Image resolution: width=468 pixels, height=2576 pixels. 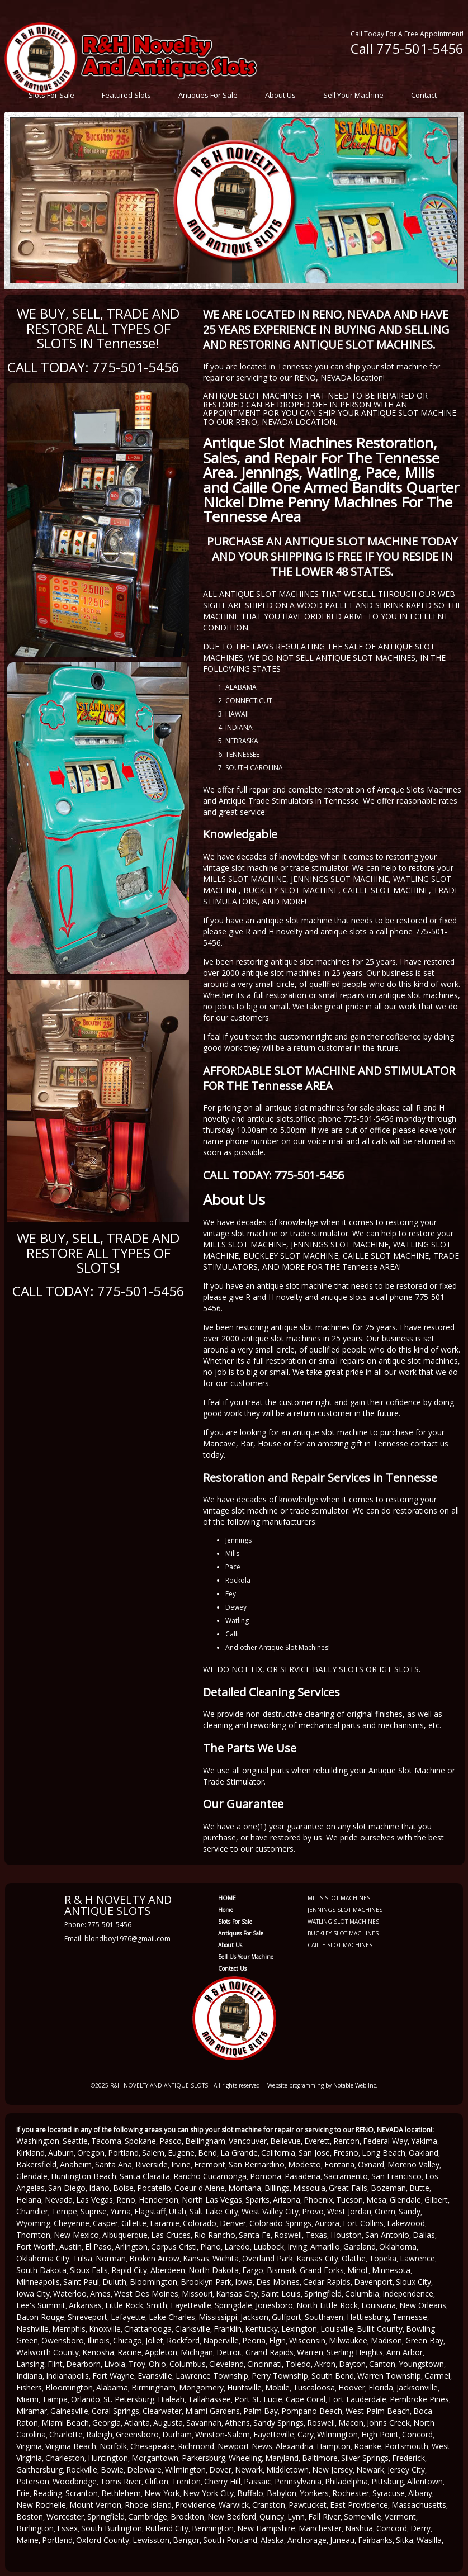 I want to click on Texas, so click(x=316, y=2234).